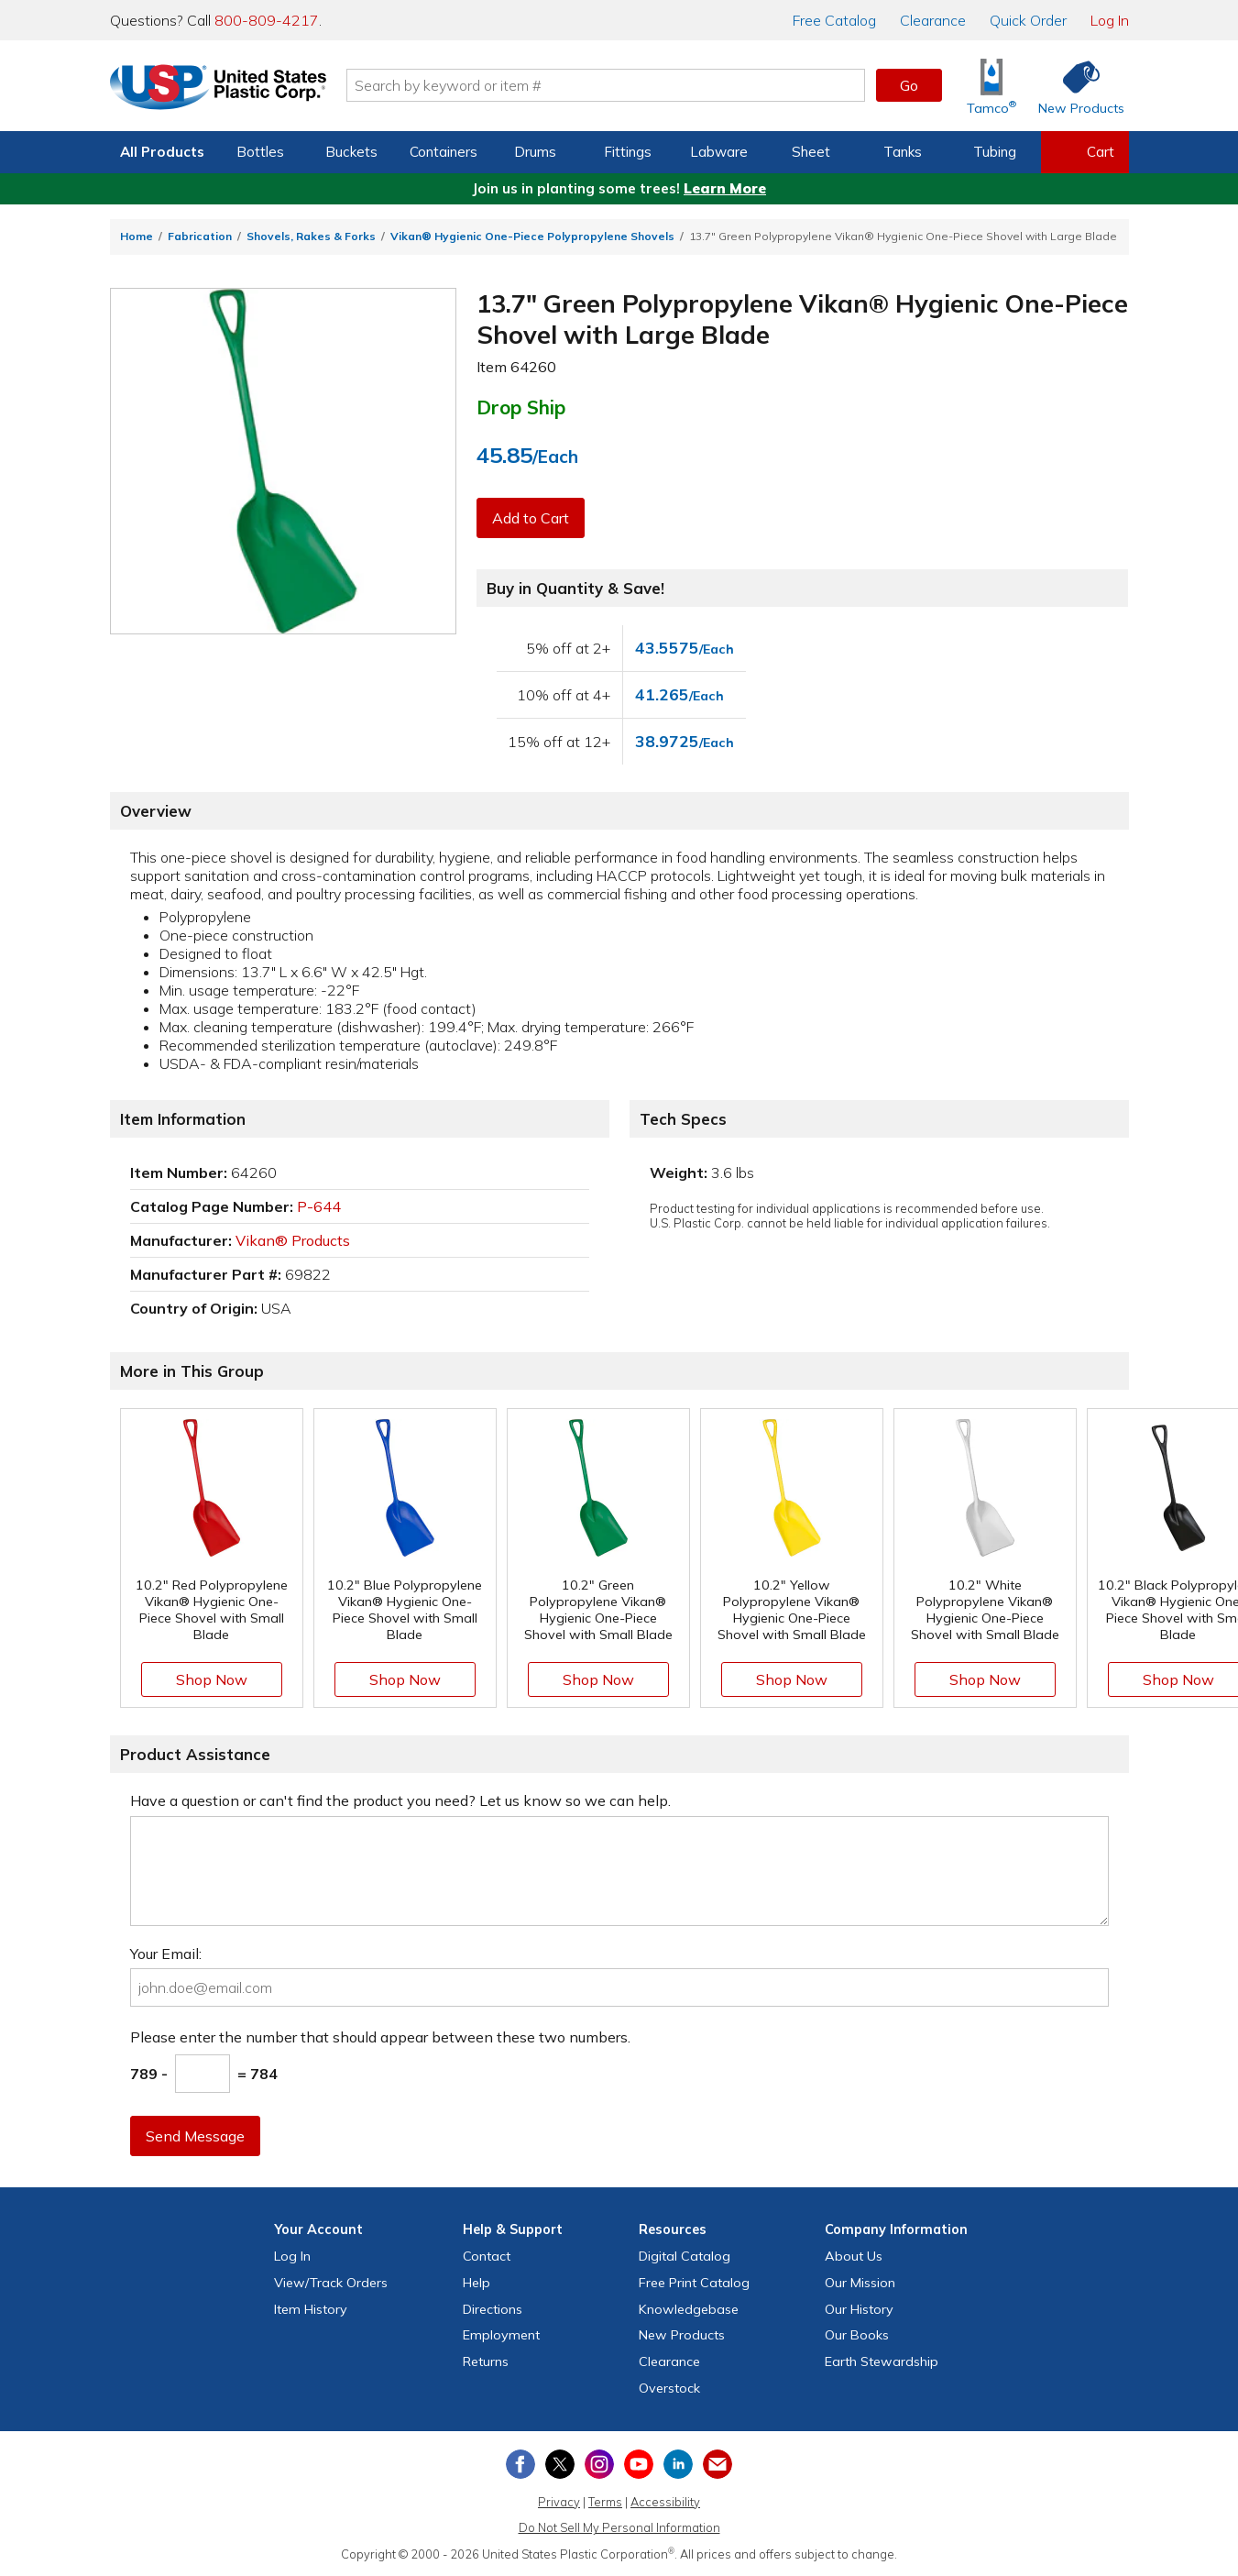  I want to click on Drop Ship, so click(521, 407).